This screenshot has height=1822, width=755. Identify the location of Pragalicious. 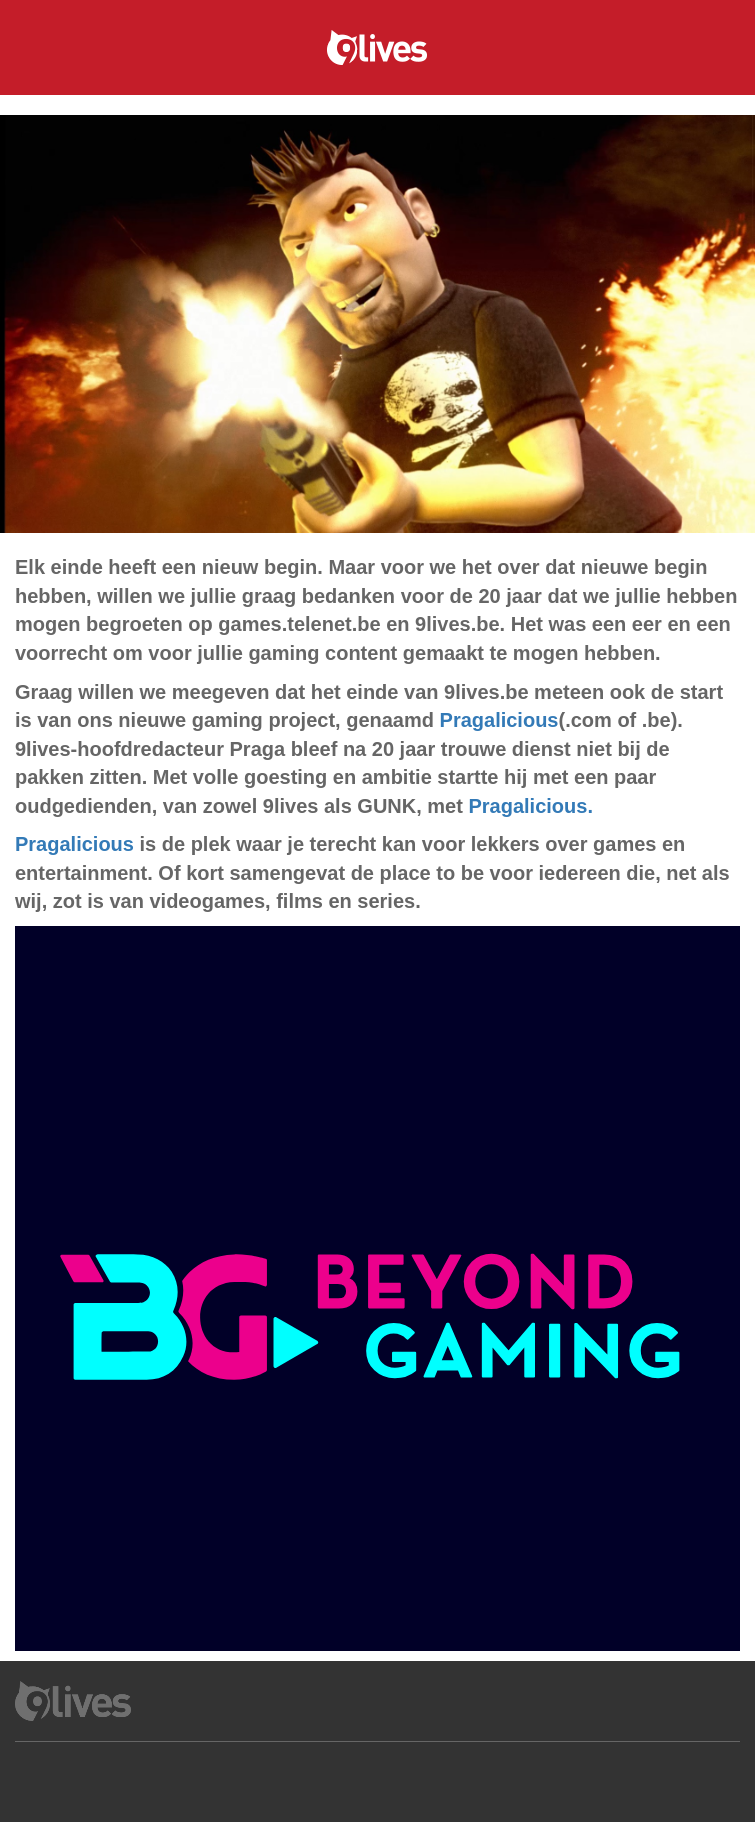
(499, 720).